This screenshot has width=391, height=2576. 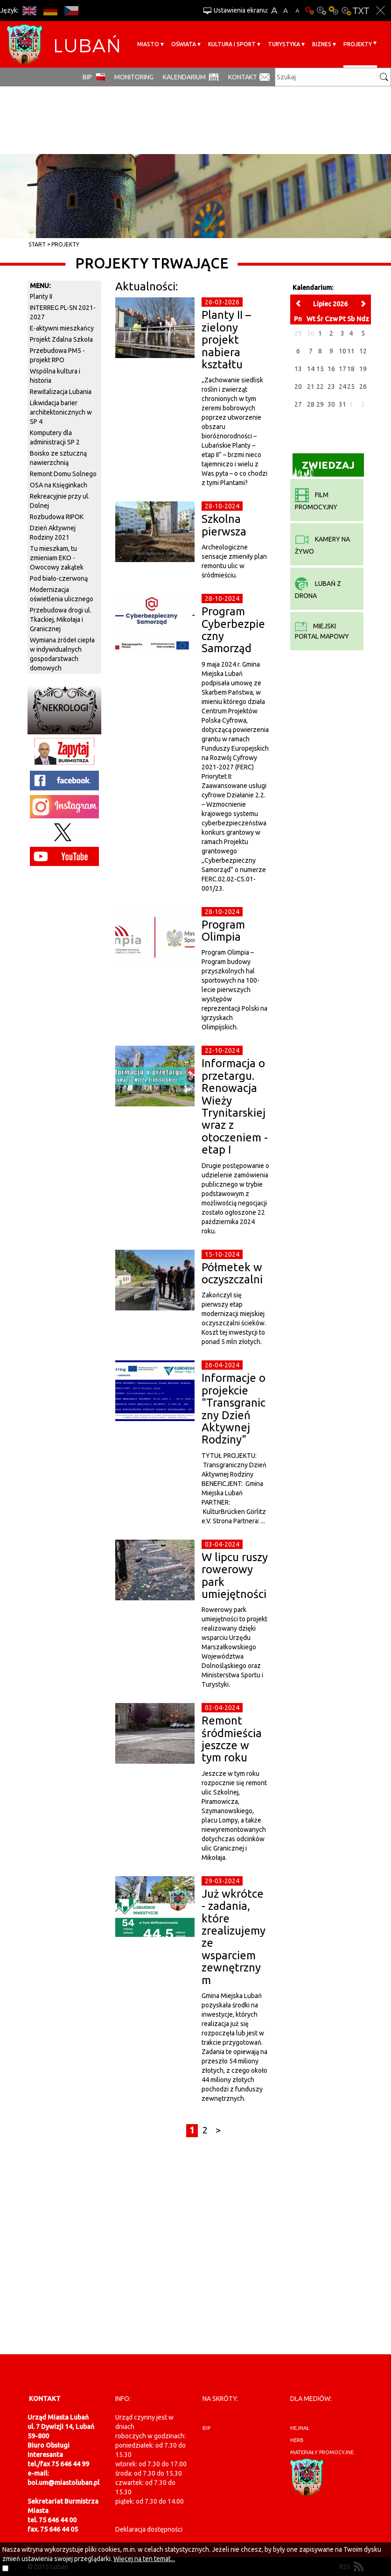 What do you see at coordinates (58, 458) in the screenshot?
I see `Boisko ze sztuczną nawierzchnią` at bounding box center [58, 458].